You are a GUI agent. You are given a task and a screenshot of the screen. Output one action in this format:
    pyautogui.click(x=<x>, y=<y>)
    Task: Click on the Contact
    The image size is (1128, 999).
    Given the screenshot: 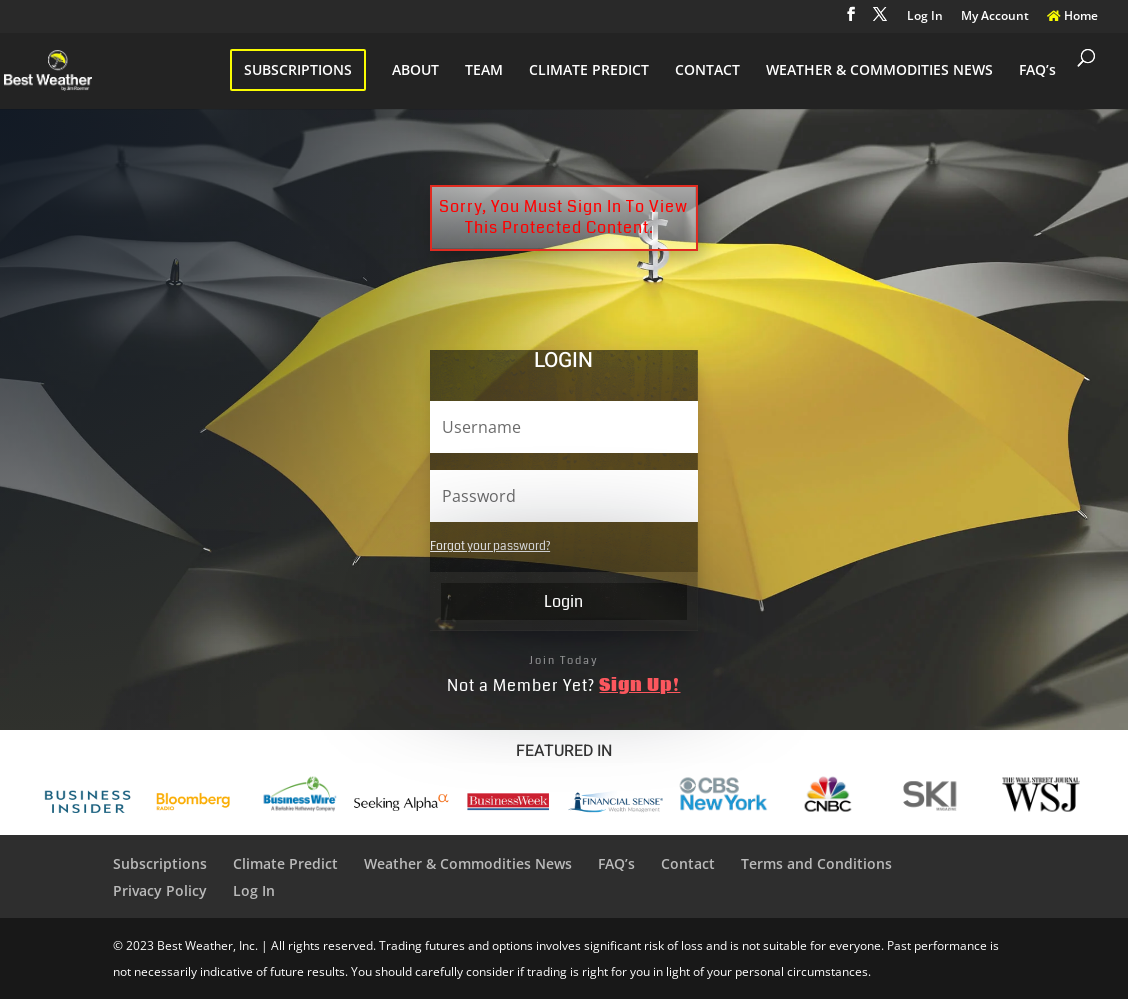 What is the action you would take?
    pyautogui.click(x=688, y=863)
    